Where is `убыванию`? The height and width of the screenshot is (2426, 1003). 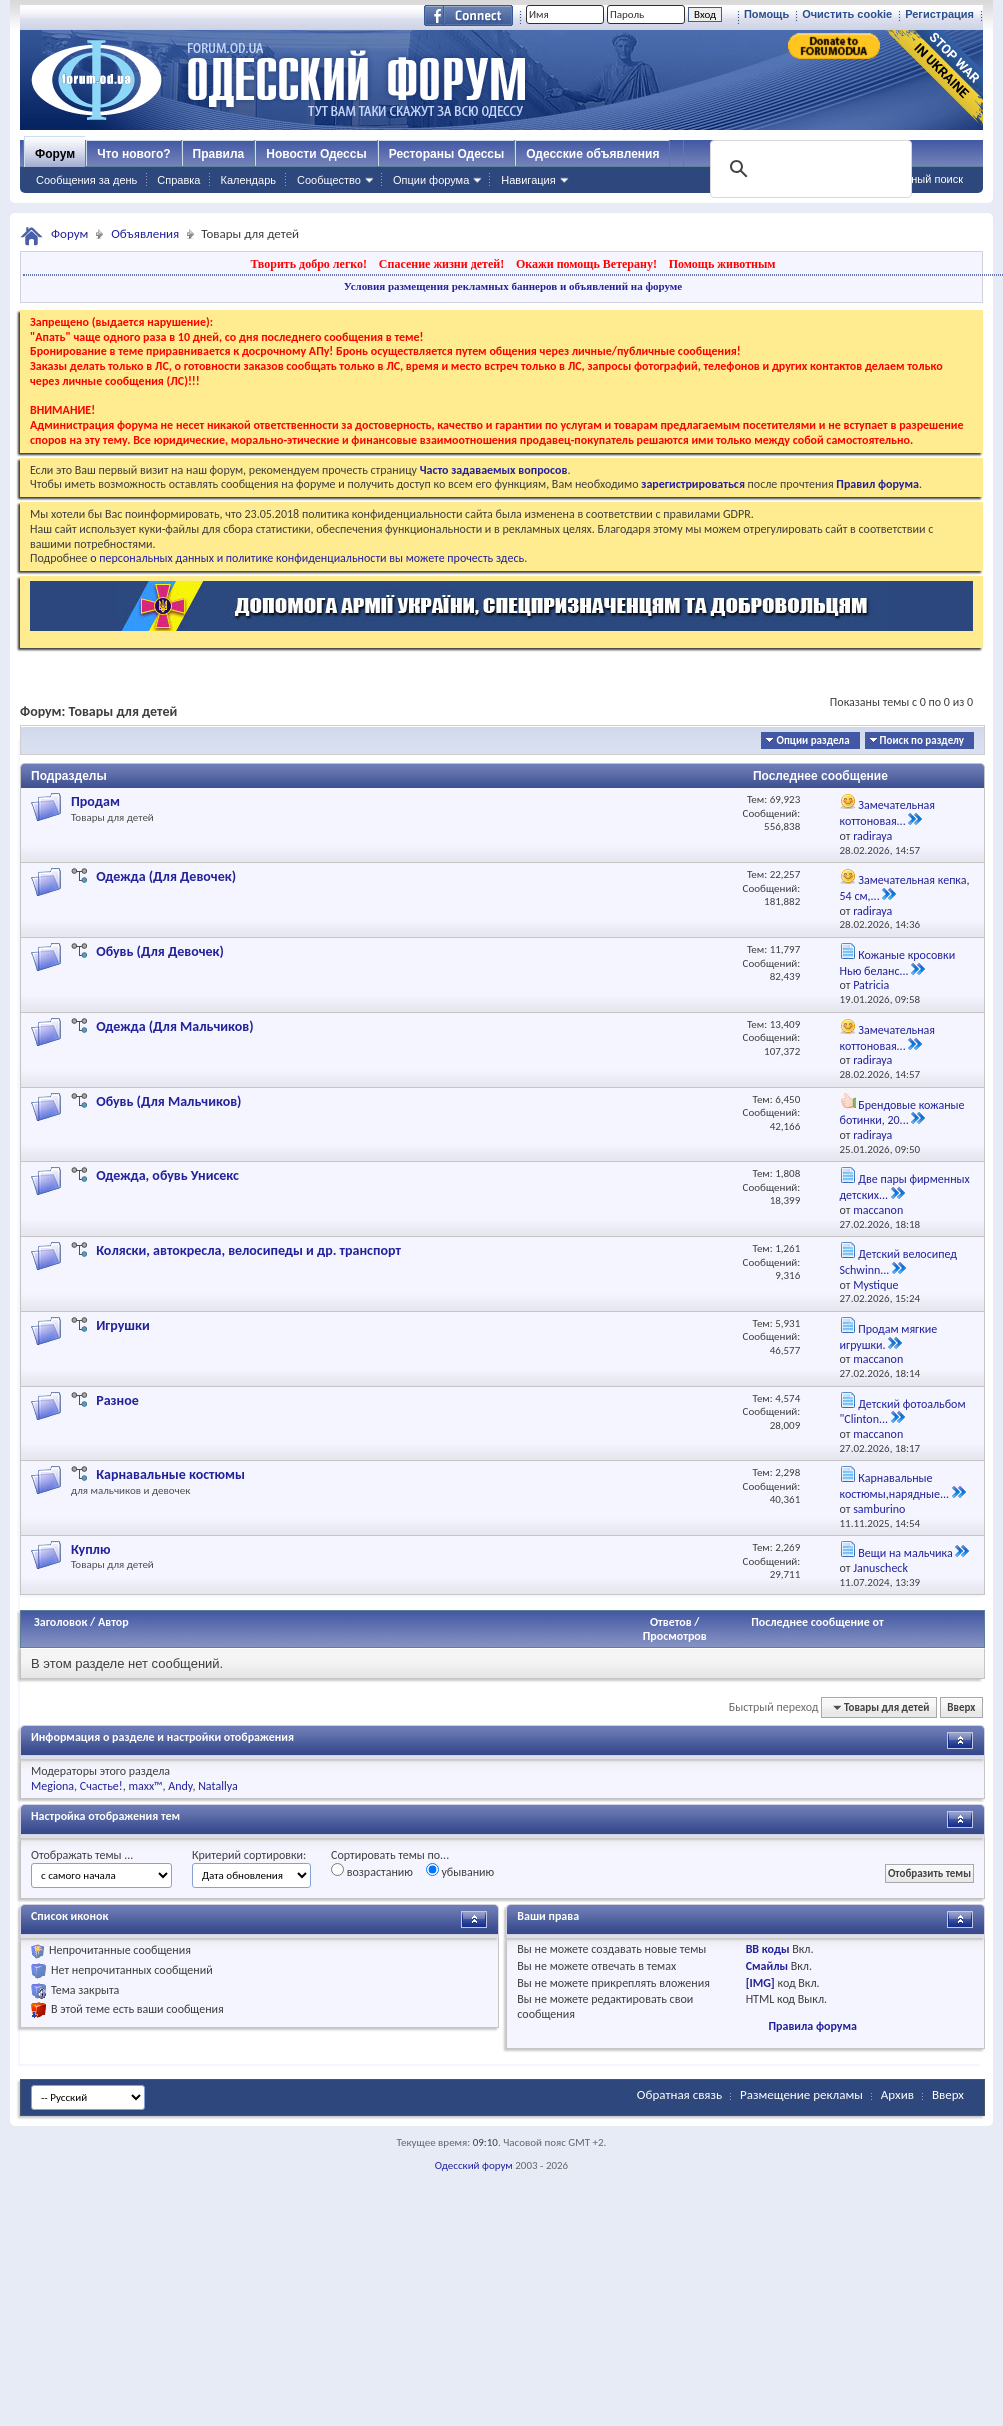
убыванию is located at coordinates (460, 1871).